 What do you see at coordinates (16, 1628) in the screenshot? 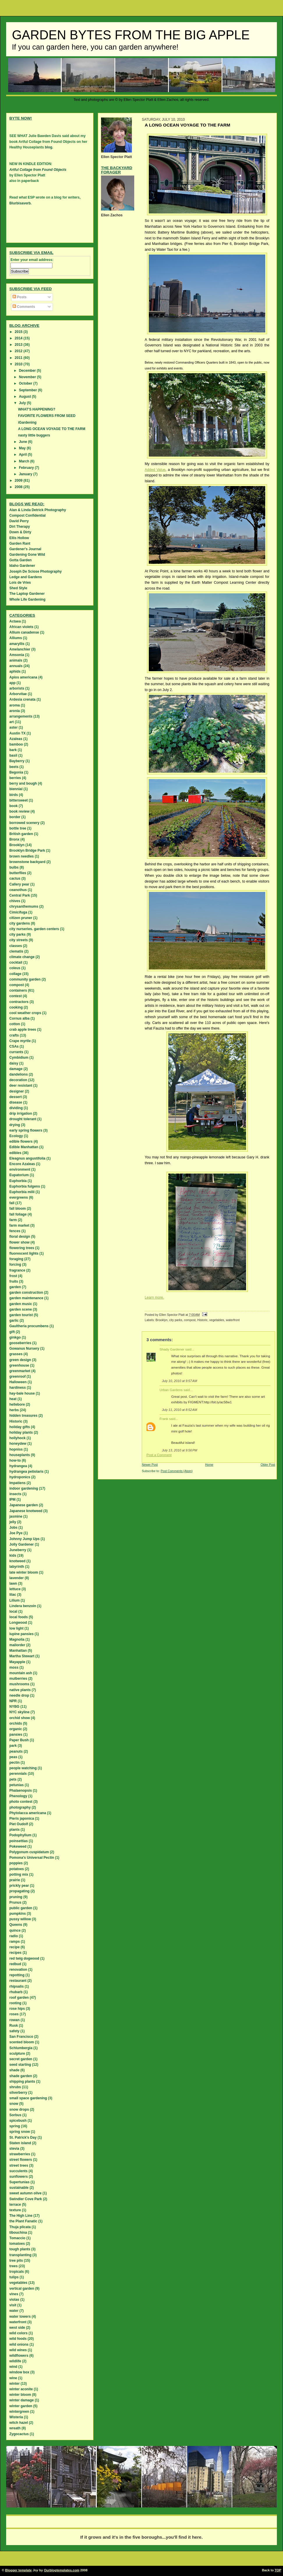
I see `low light` at bounding box center [16, 1628].